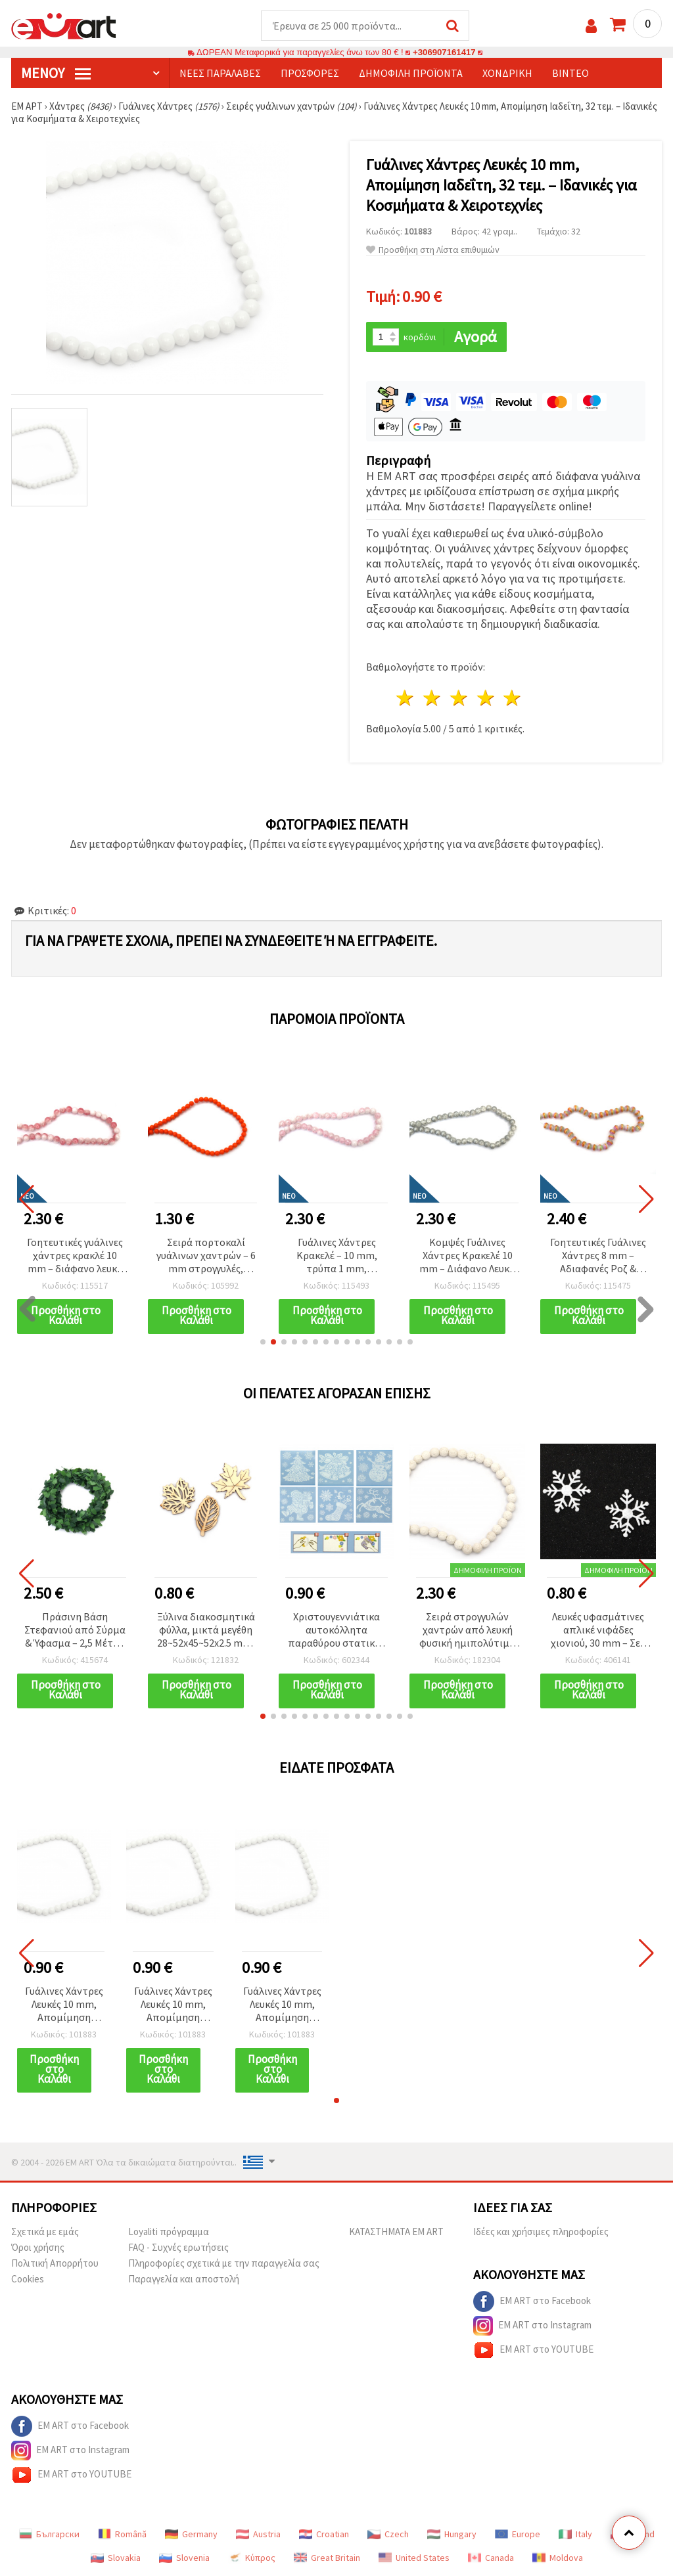 The image size is (673, 2576). Describe the element at coordinates (168, 2231) in the screenshot. I see `Loyaliti πρόγραμμα` at that location.